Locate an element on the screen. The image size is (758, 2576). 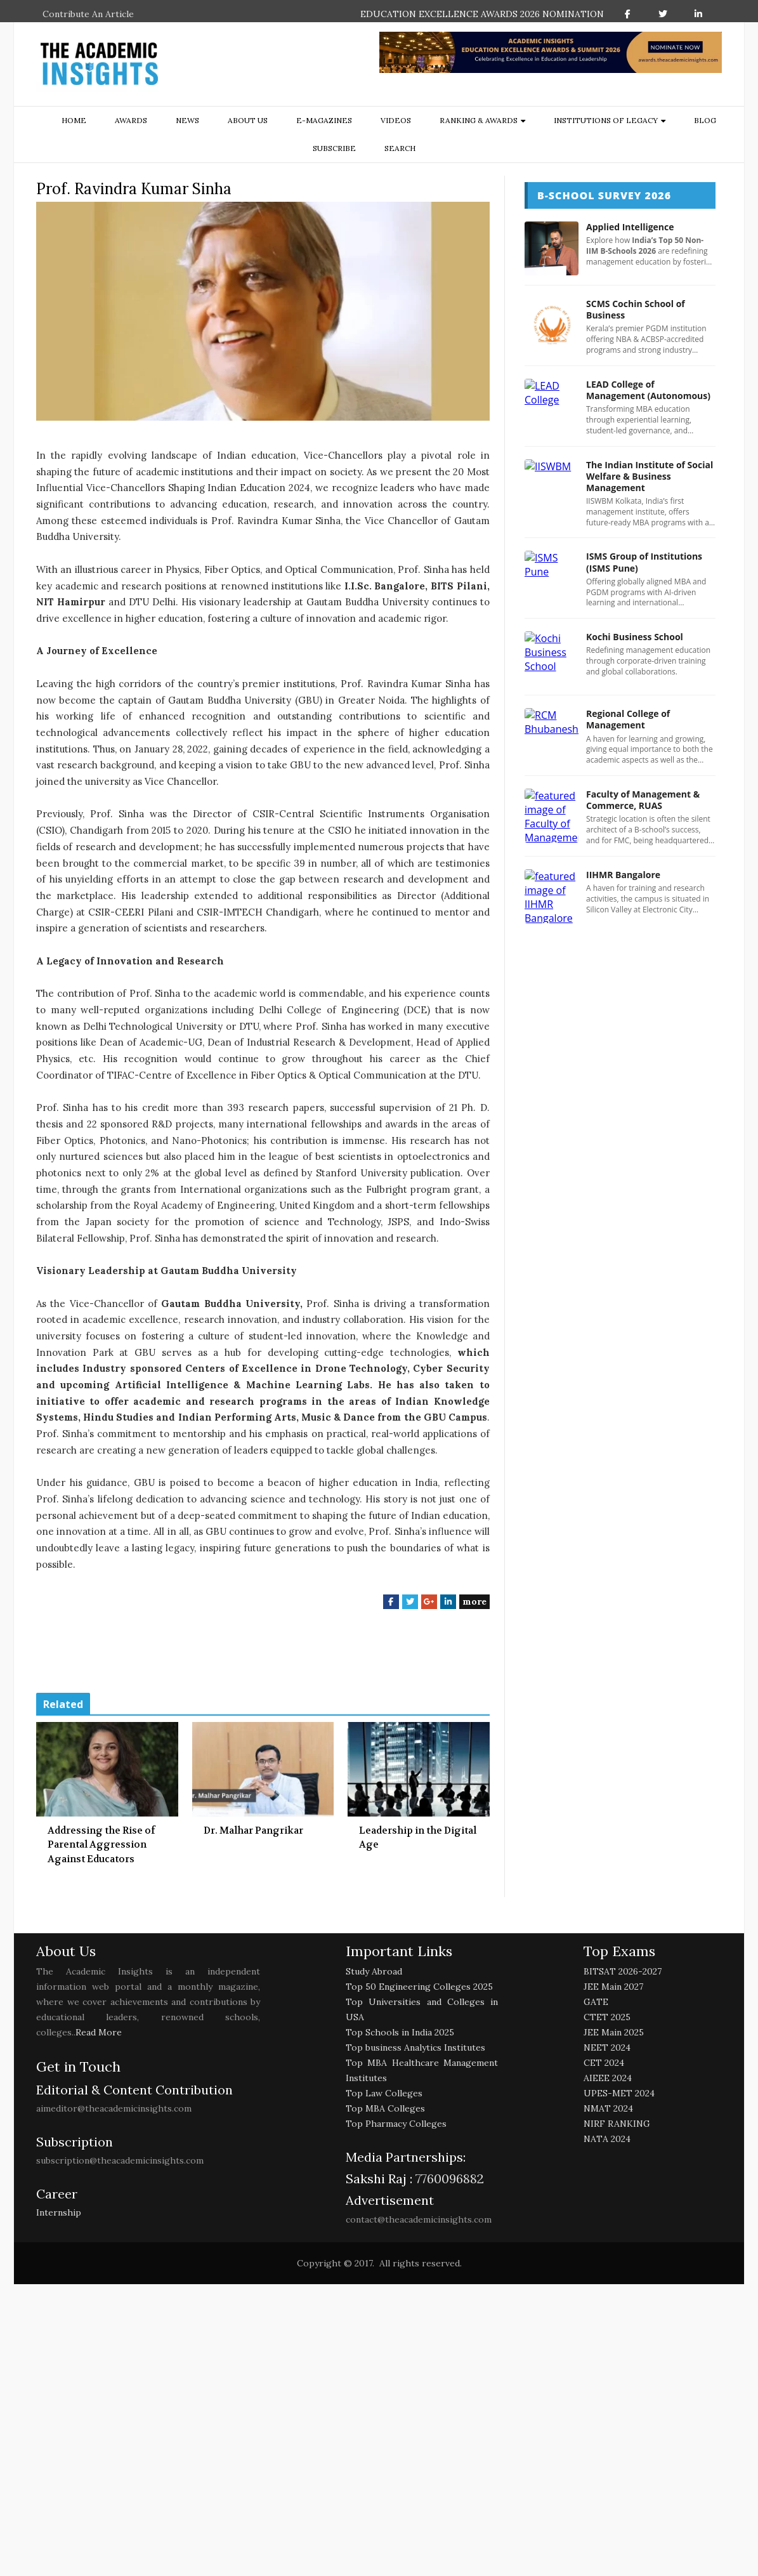
CTET 2025 is located at coordinates (607, 2017).